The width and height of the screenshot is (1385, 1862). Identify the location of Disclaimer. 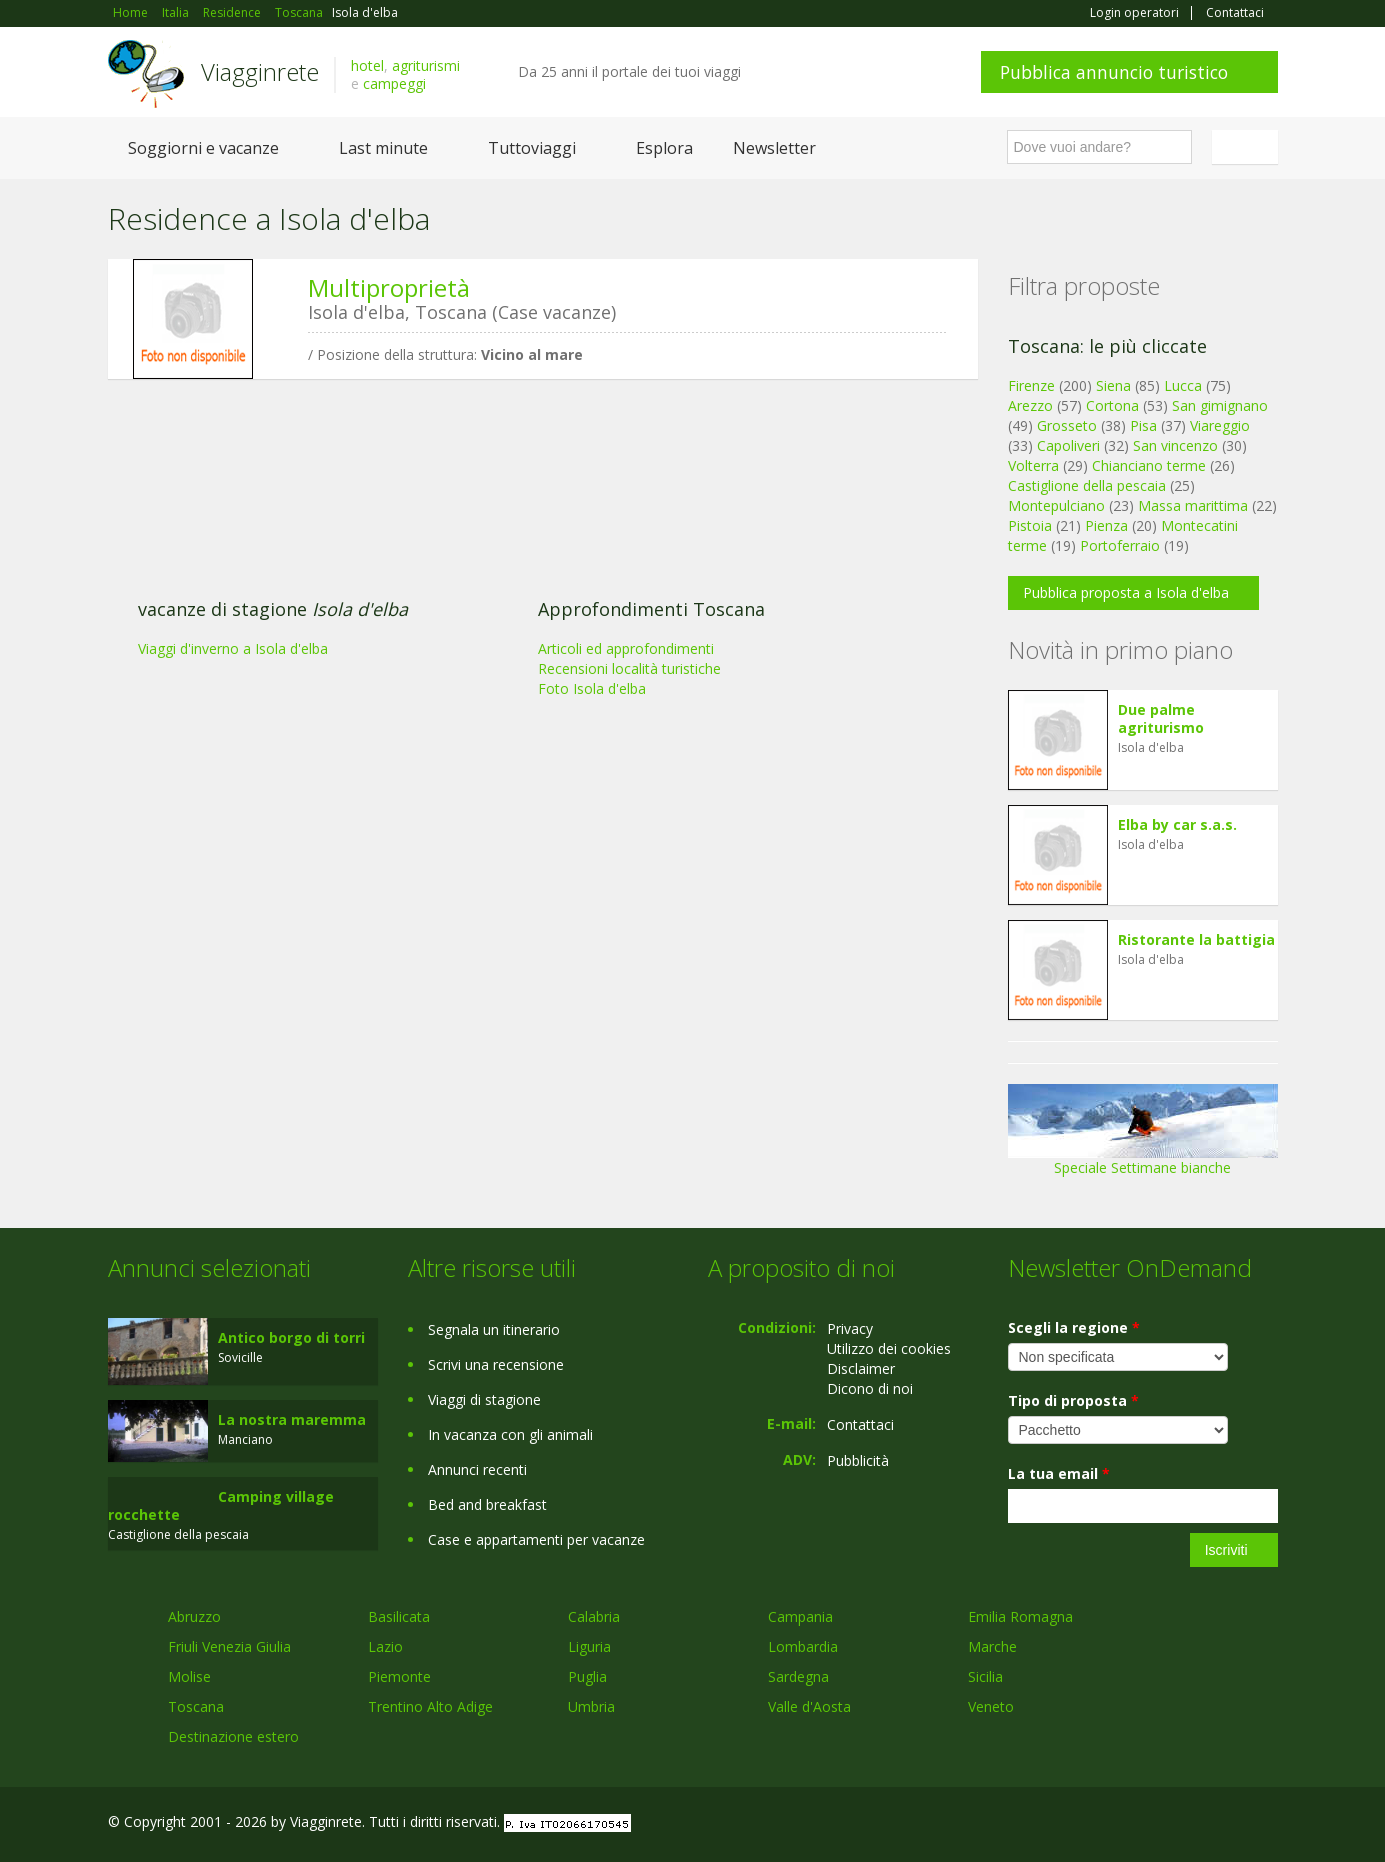
(861, 1368).